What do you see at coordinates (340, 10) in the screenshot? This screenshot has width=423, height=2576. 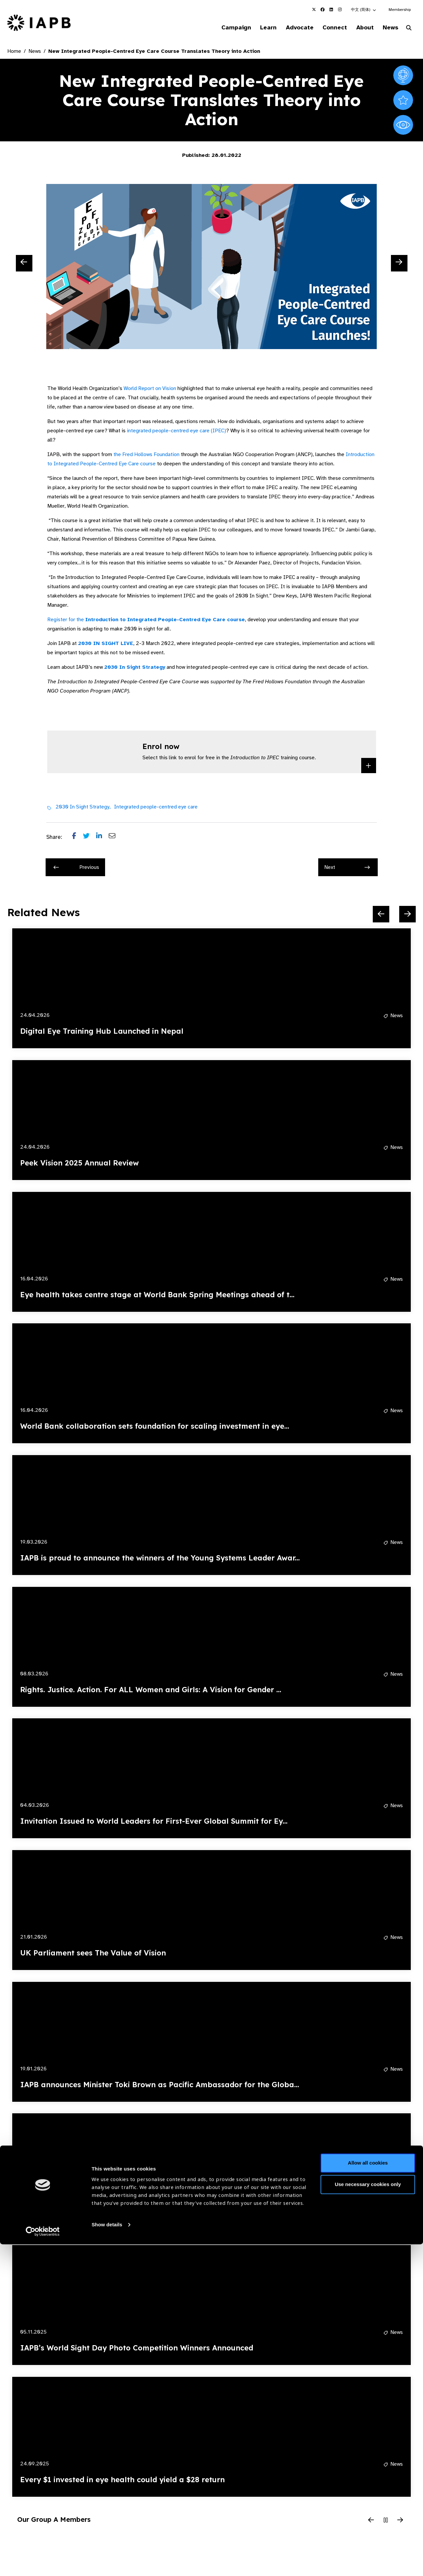 I see `[IAPB Instagram Link (Opens in a new window)]` at bounding box center [340, 10].